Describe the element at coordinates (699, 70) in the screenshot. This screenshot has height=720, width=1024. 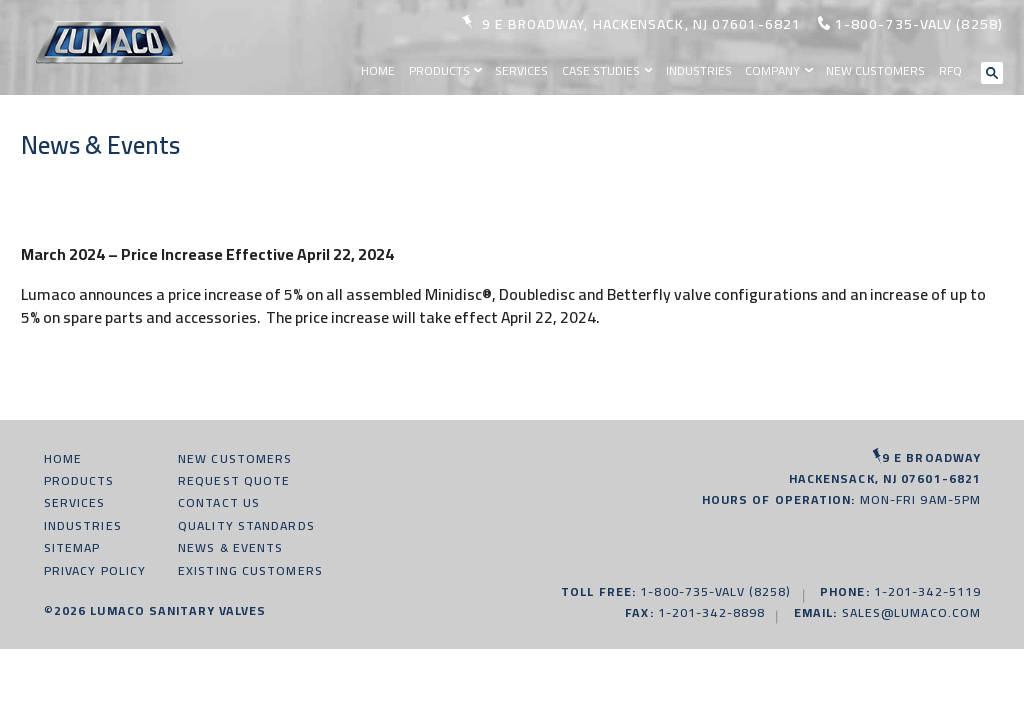
I see `Industries` at that location.